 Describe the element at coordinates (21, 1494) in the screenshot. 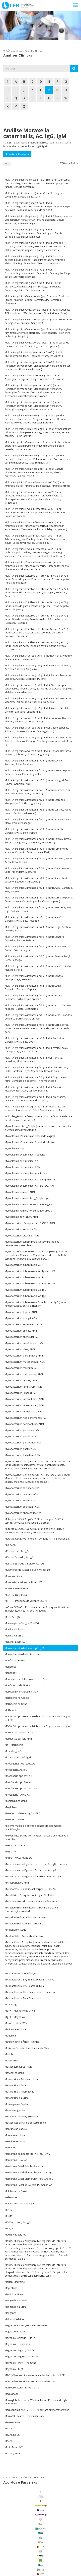

I see `Mycobacterium celatum, ADN` at that location.